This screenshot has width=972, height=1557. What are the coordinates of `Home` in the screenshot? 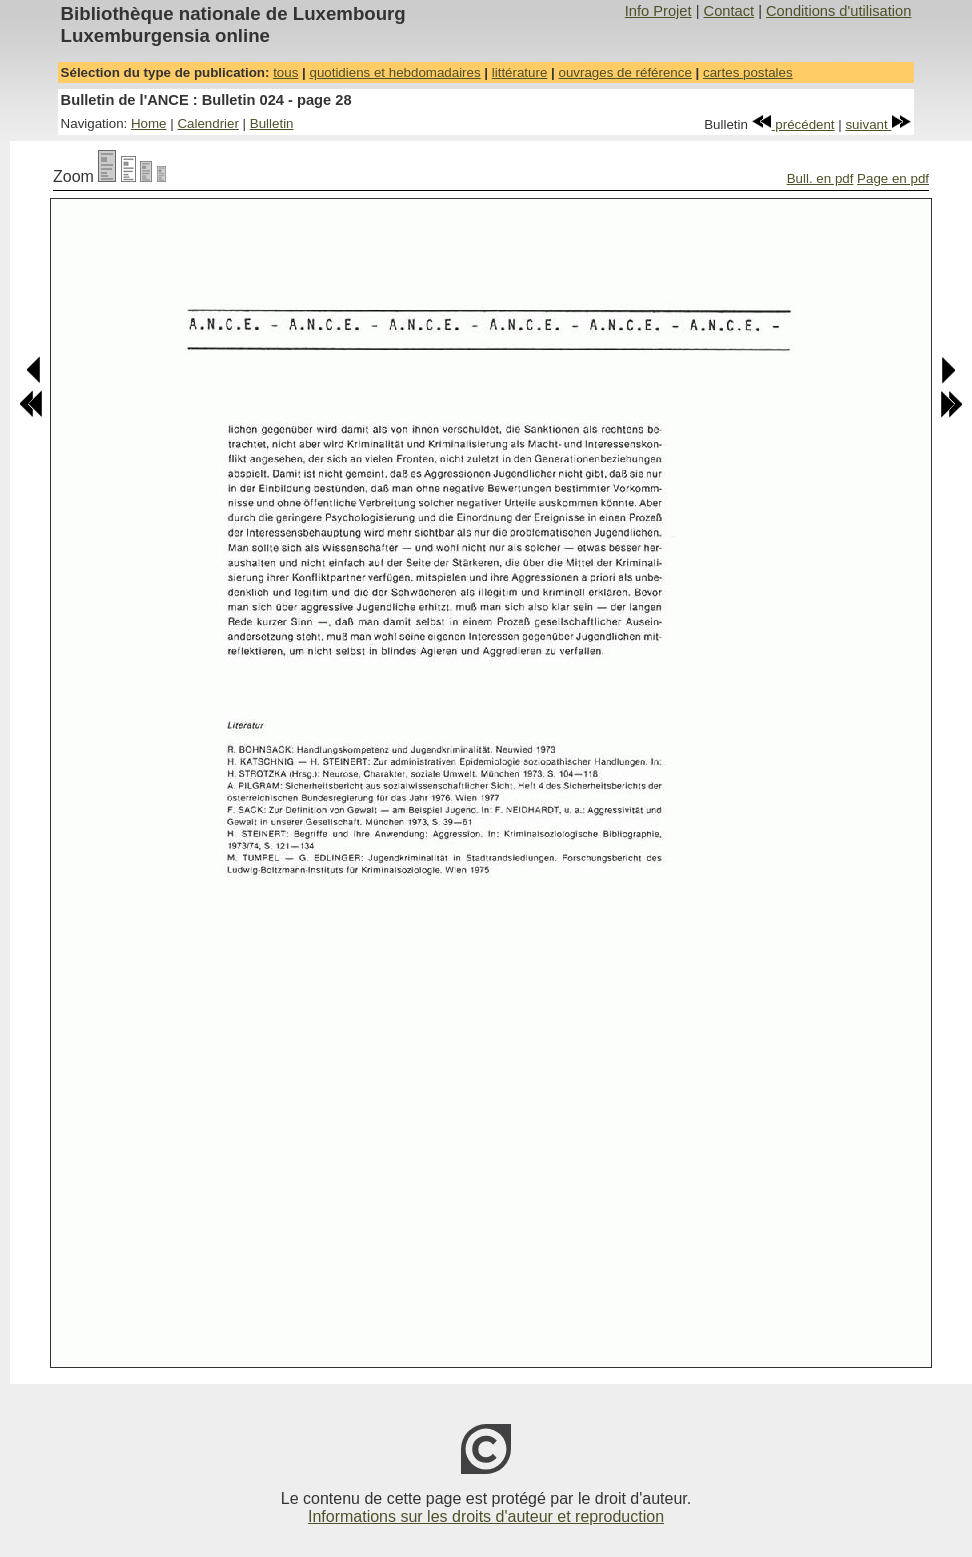 It's located at (149, 123).